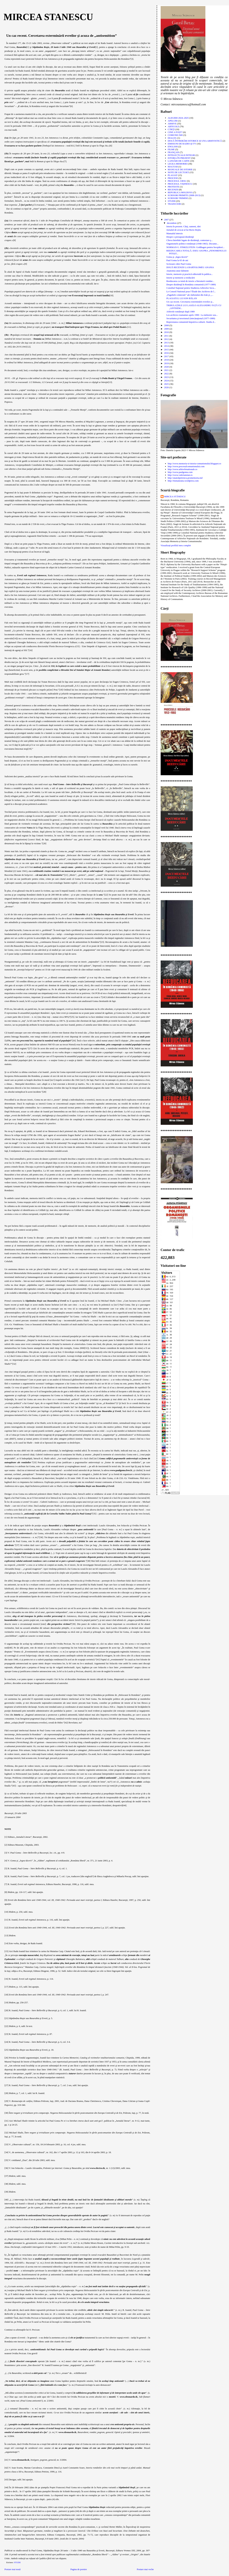  What do you see at coordinates (166, 356) in the screenshot?
I see `2017` at bounding box center [166, 356].